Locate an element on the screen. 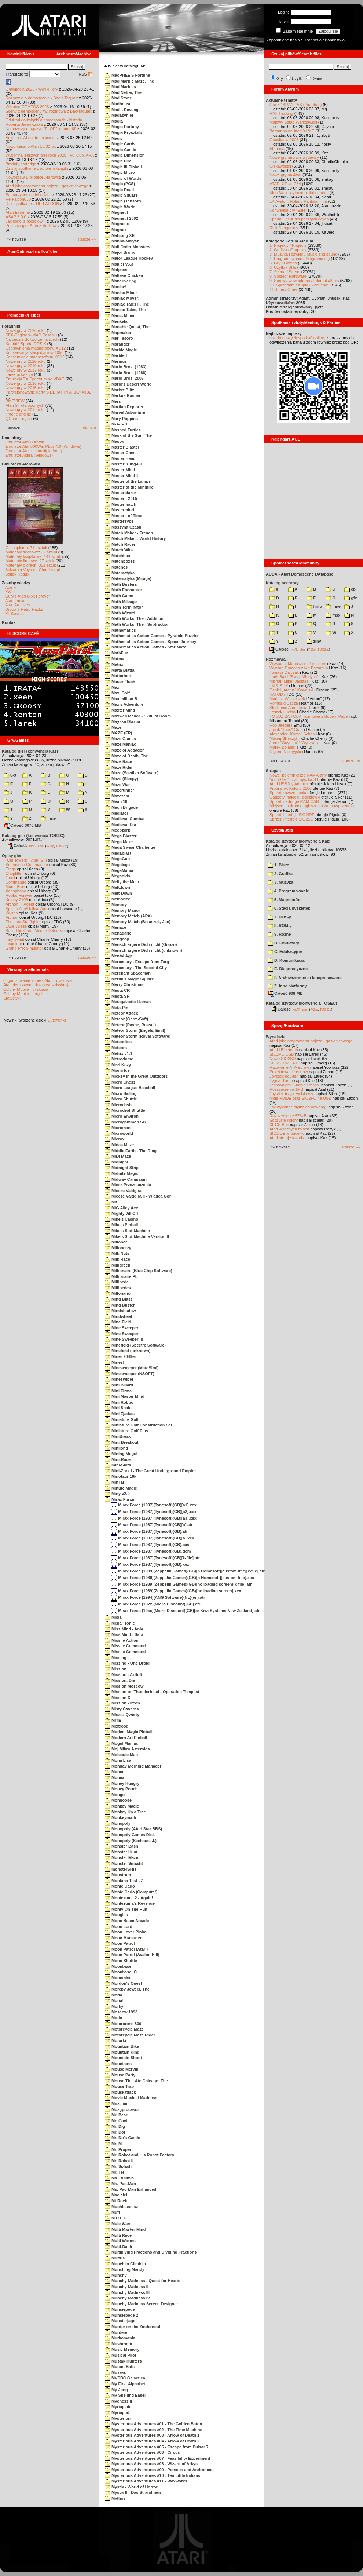 The height and width of the screenshot is (2576, 363). Megablast is located at coordinates (118, 853).